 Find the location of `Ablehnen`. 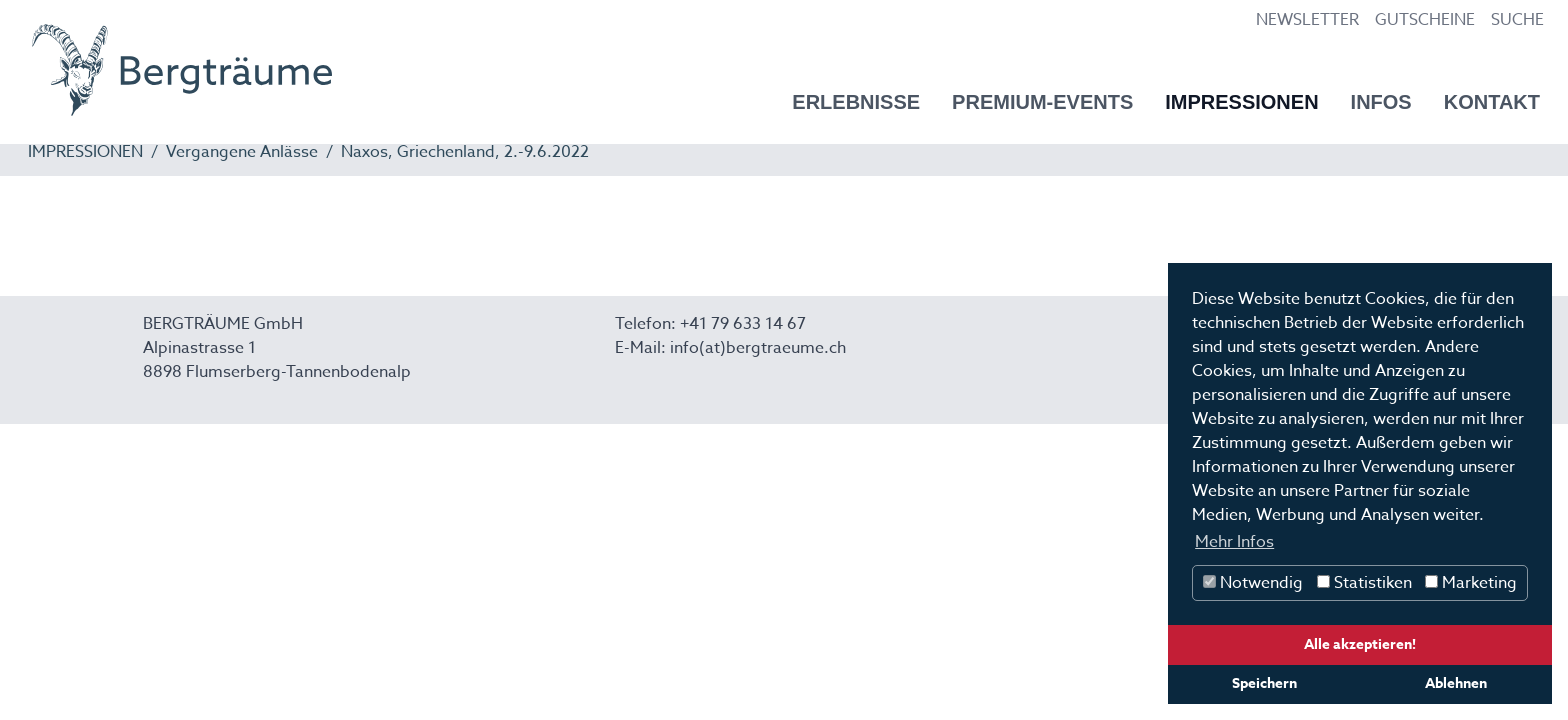

Ablehnen is located at coordinates (1456, 683).